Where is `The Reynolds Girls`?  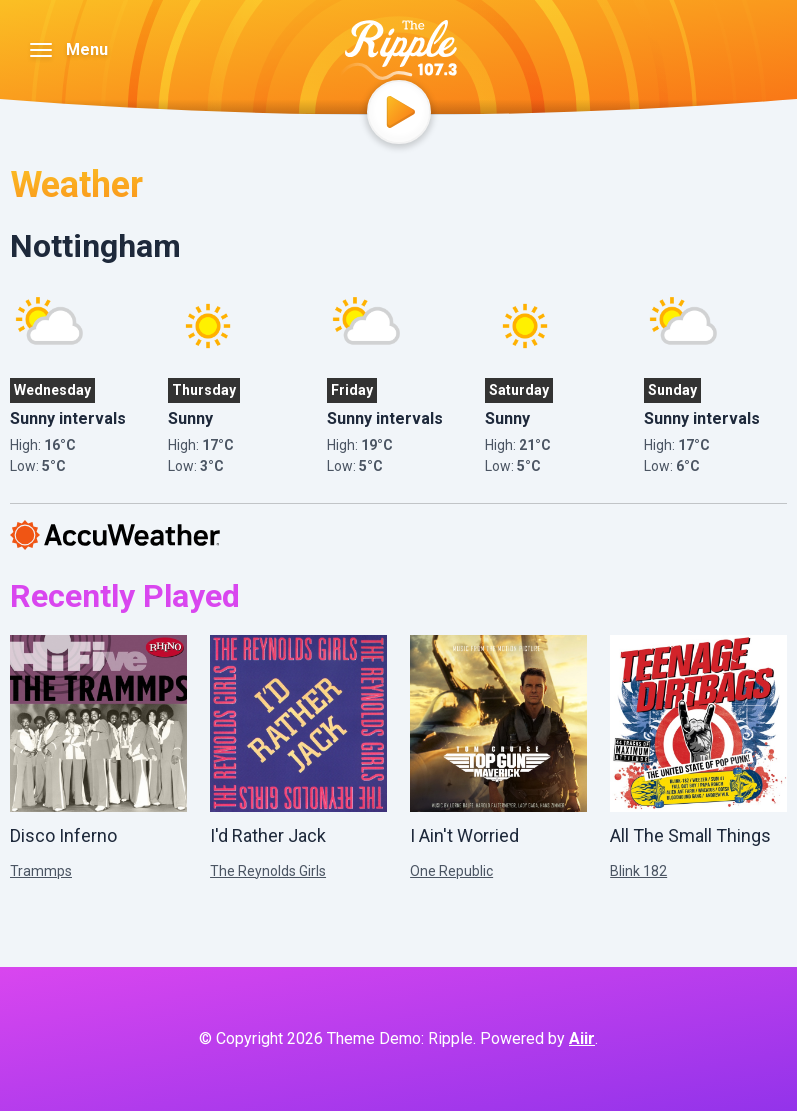 The Reynolds Girls is located at coordinates (268, 871).